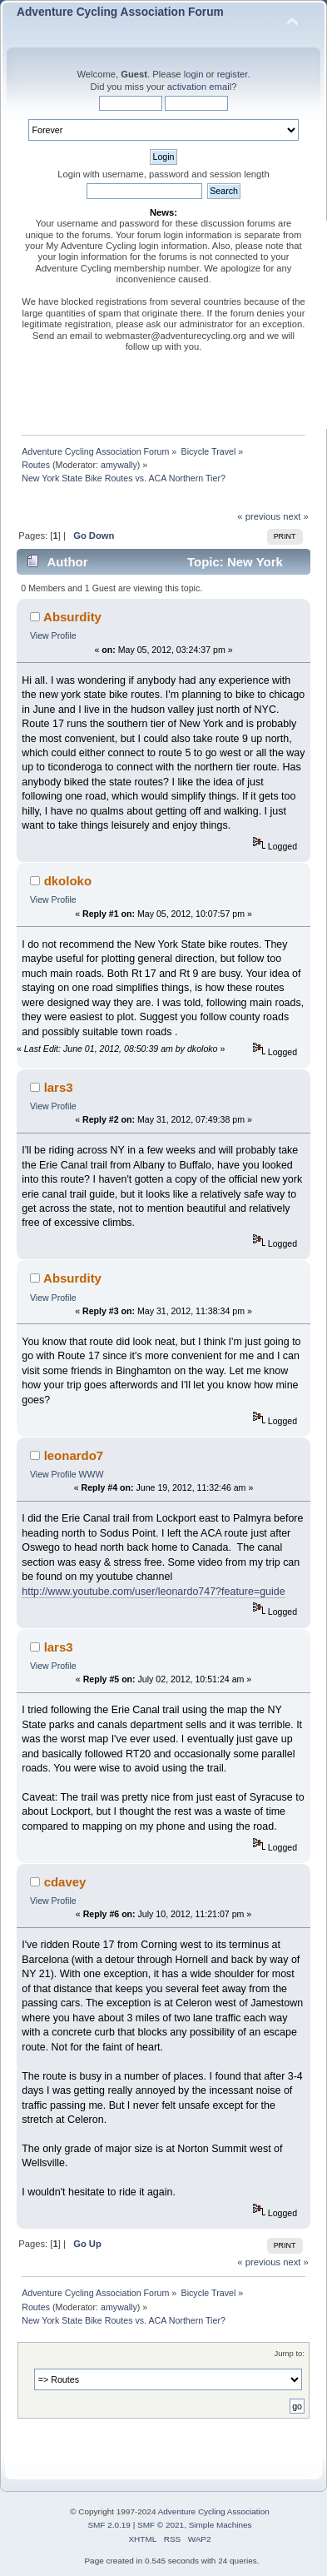 This screenshot has height=2576, width=327. What do you see at coordinates (296, 516) in the screenshot?
I see `next »` at bounding box center [296, 516].